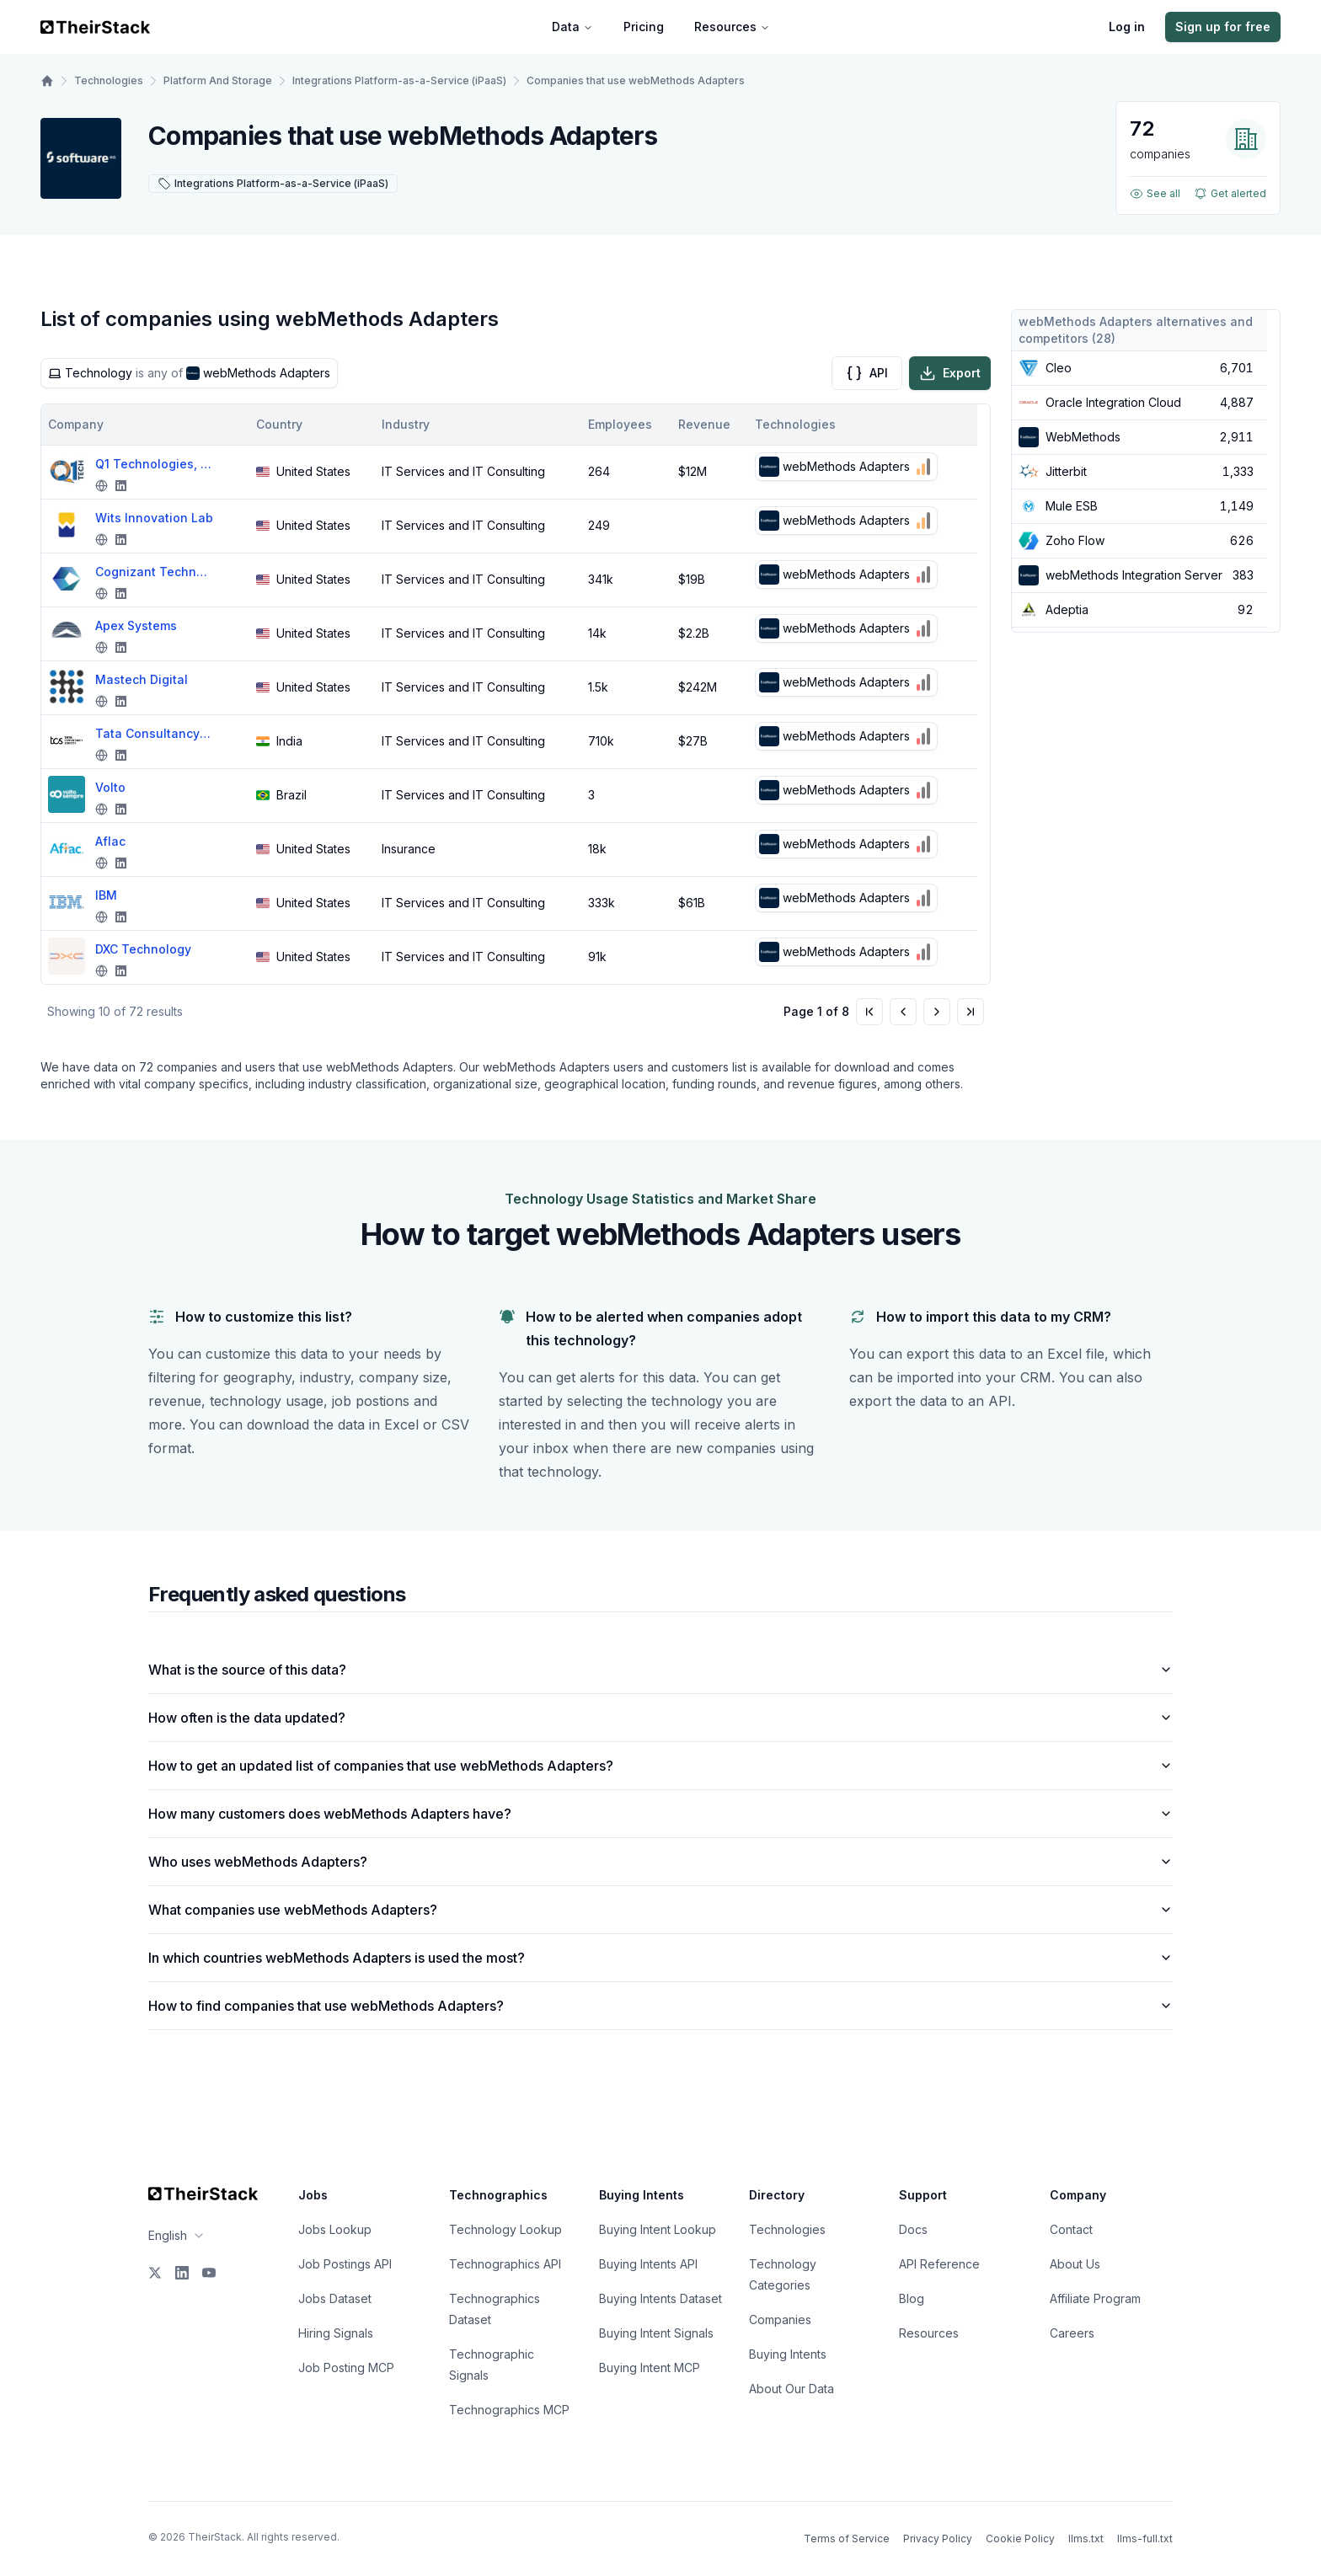 The width and height of the screenshot is (1321, 2576). Describe the element at coordinates (657, 2229) in the screenshot. I see `Buying Intent Lookup` at that location.